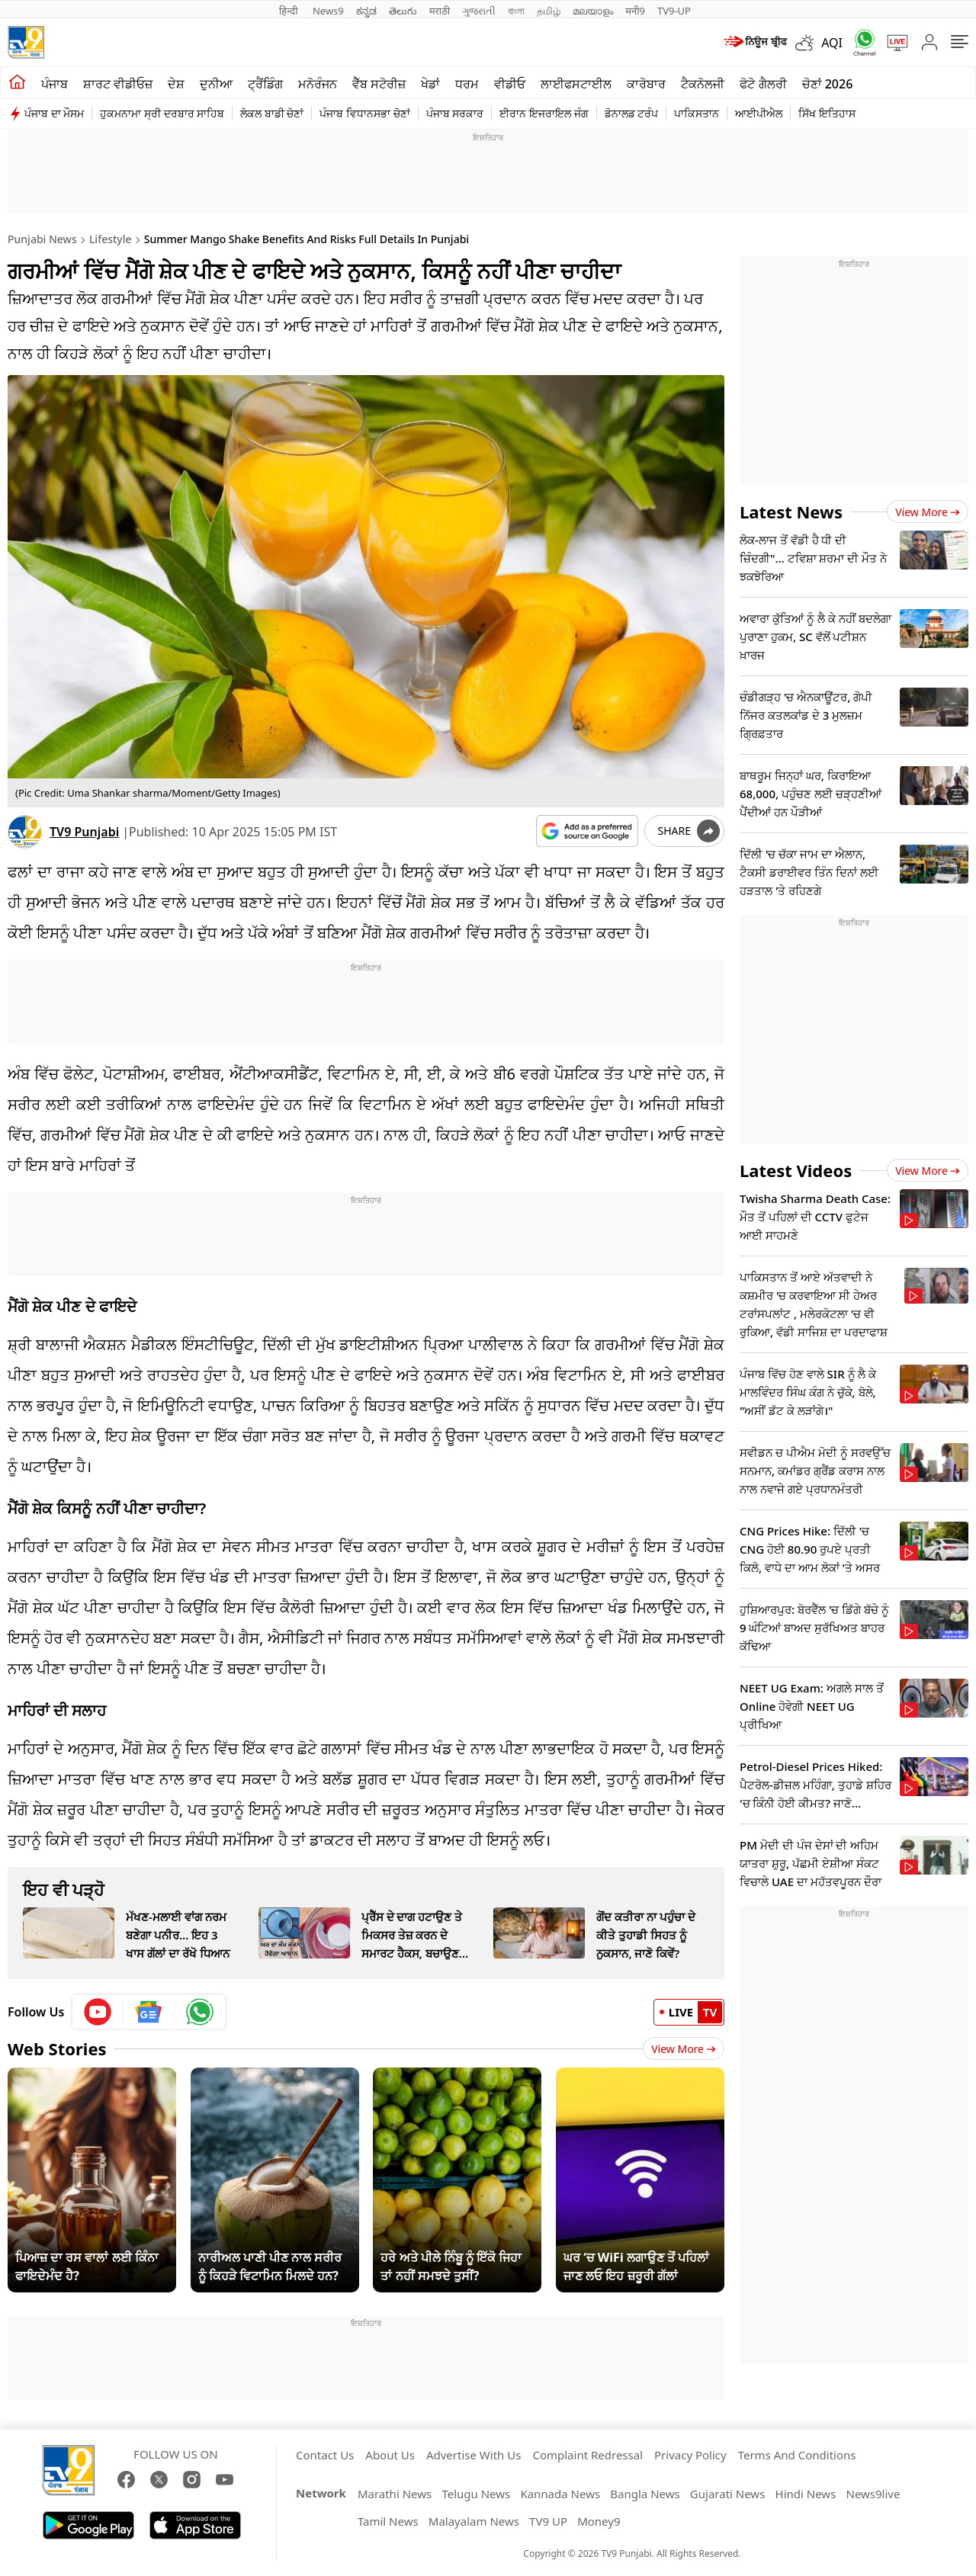  What do you see at coordinates (805, 2493) in the screenshot?
I see `Hindi News` at bounding box center [805, 2493].